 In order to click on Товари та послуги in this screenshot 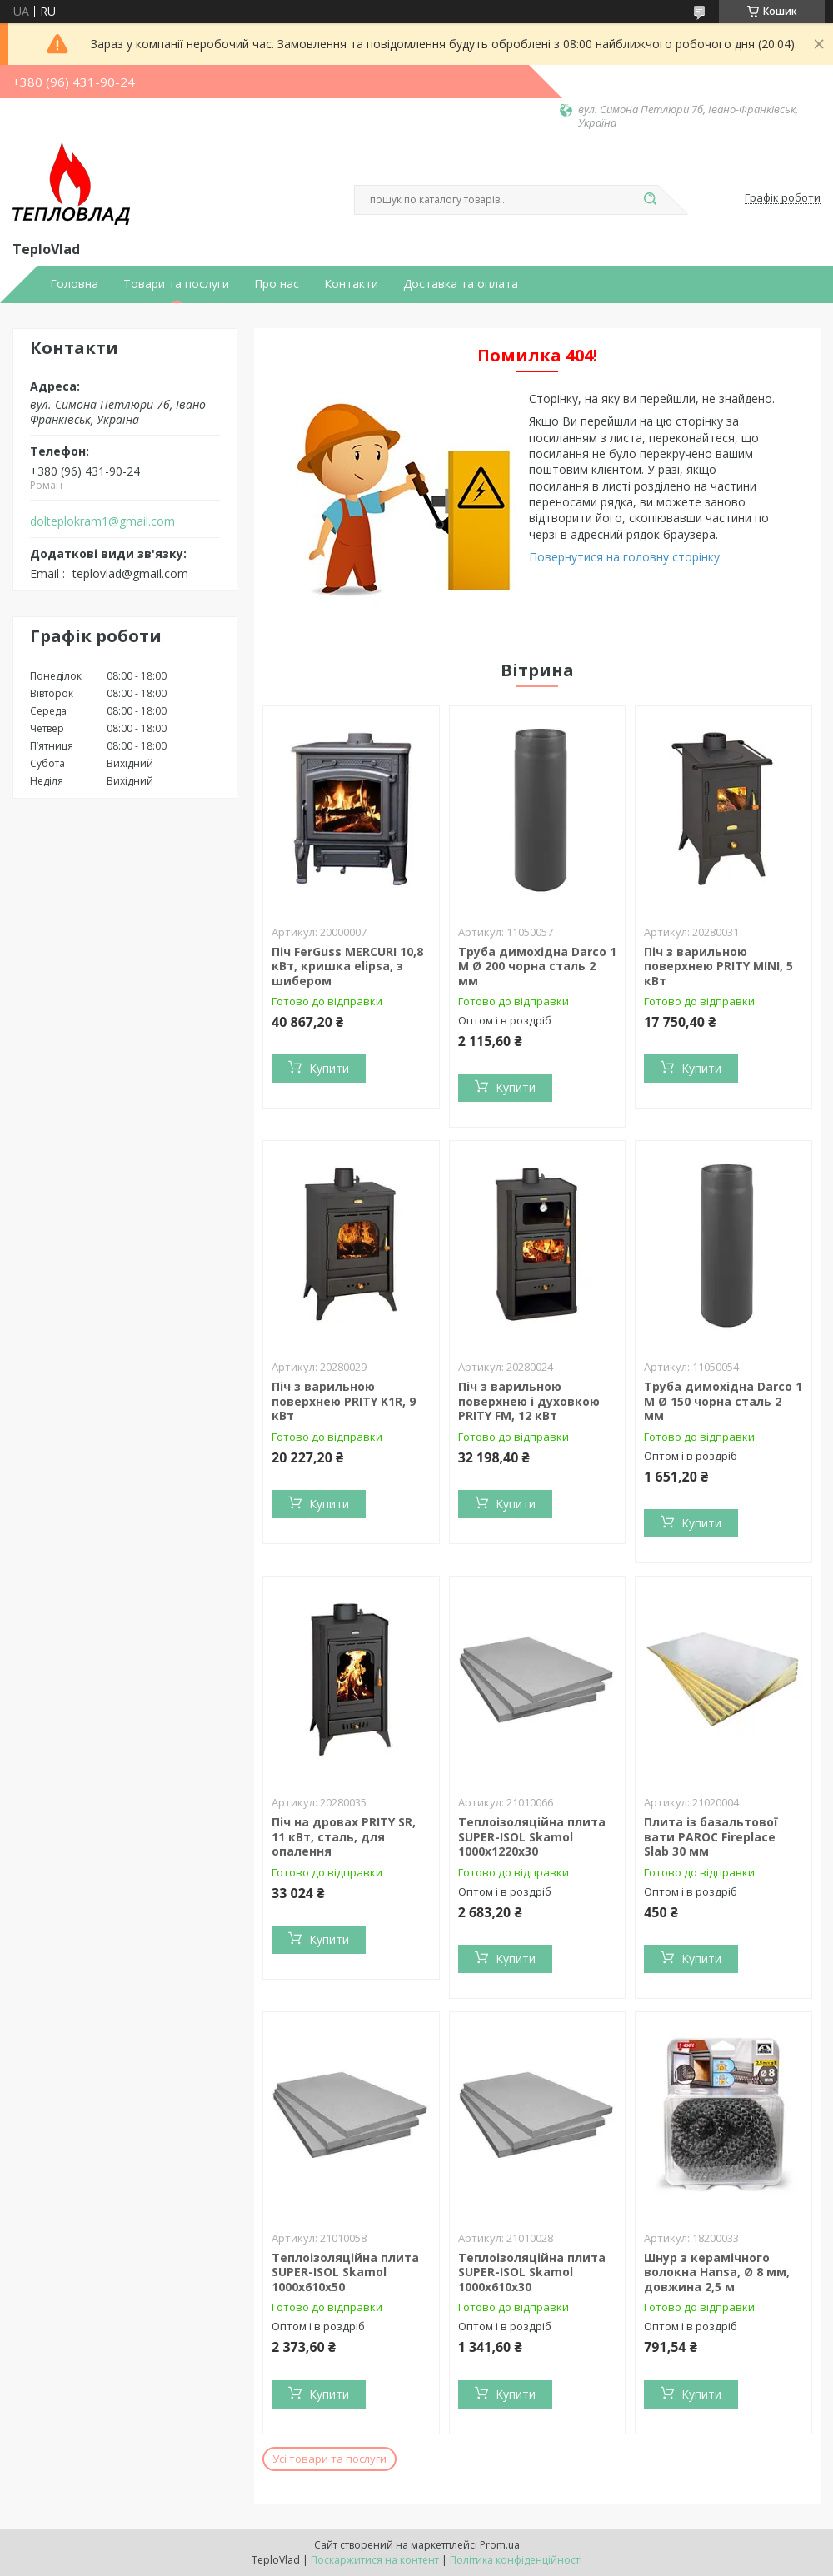, I will do `click(176, 284)`.